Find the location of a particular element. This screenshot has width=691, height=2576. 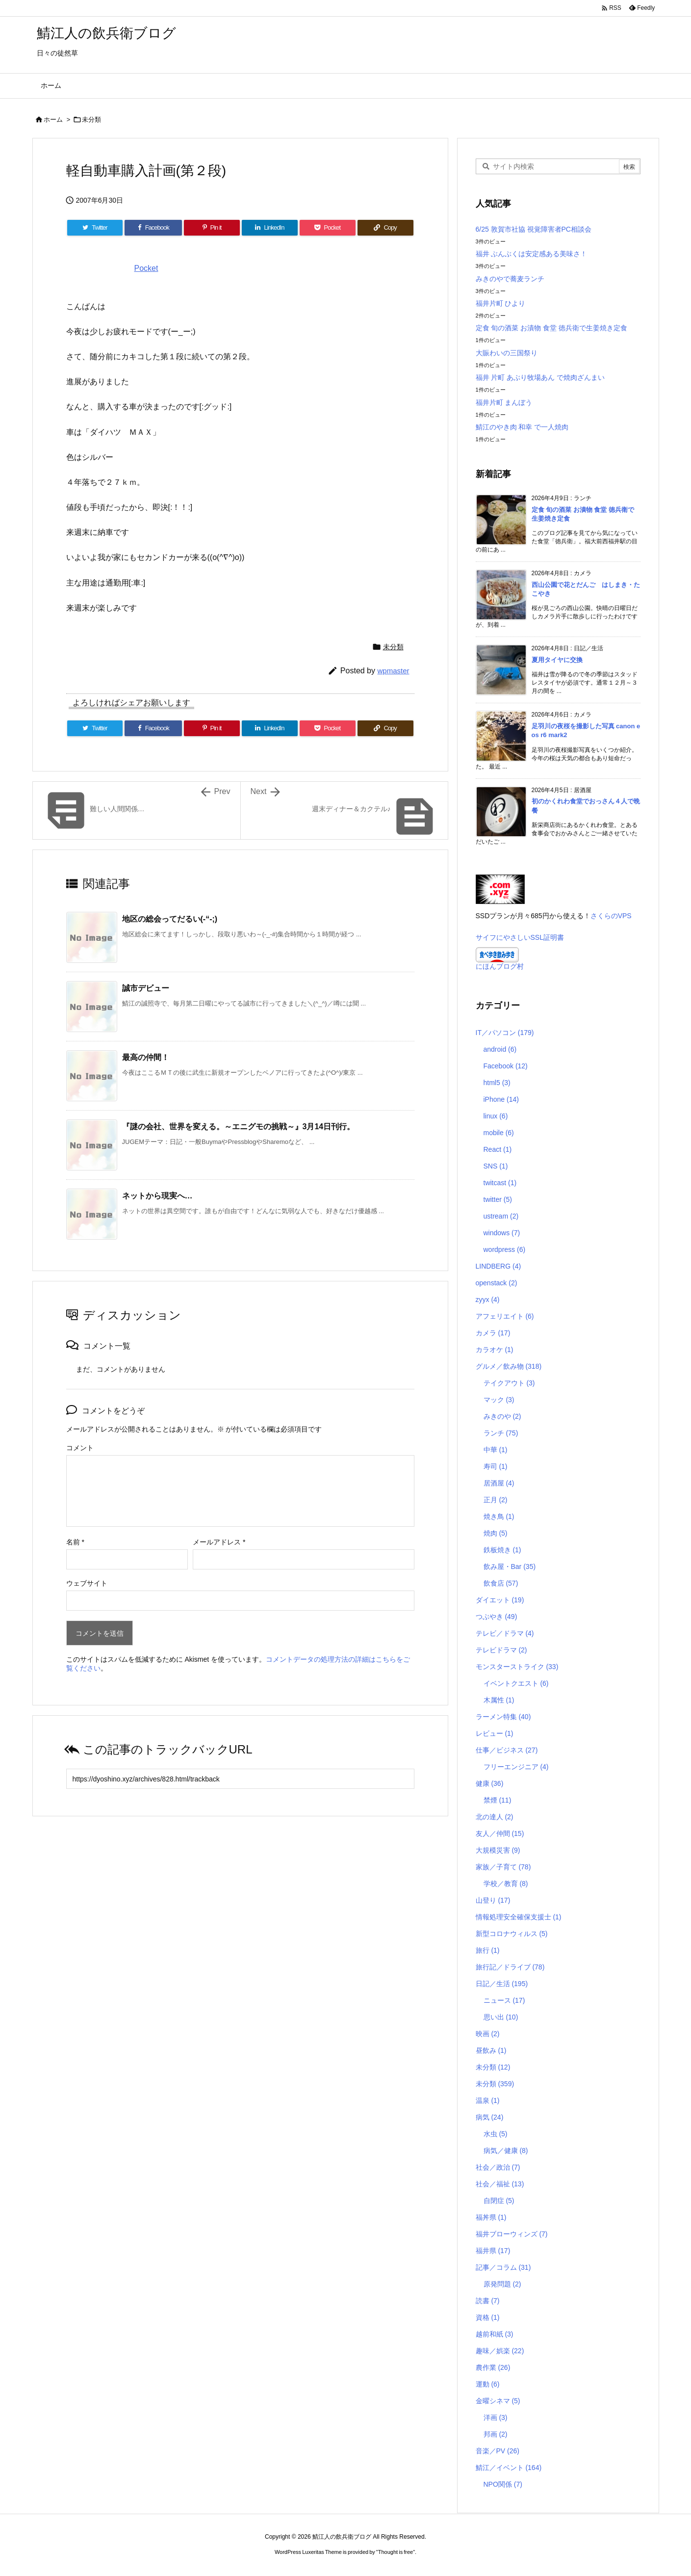

[LinkedIn] is located at coordinates (270, 228).